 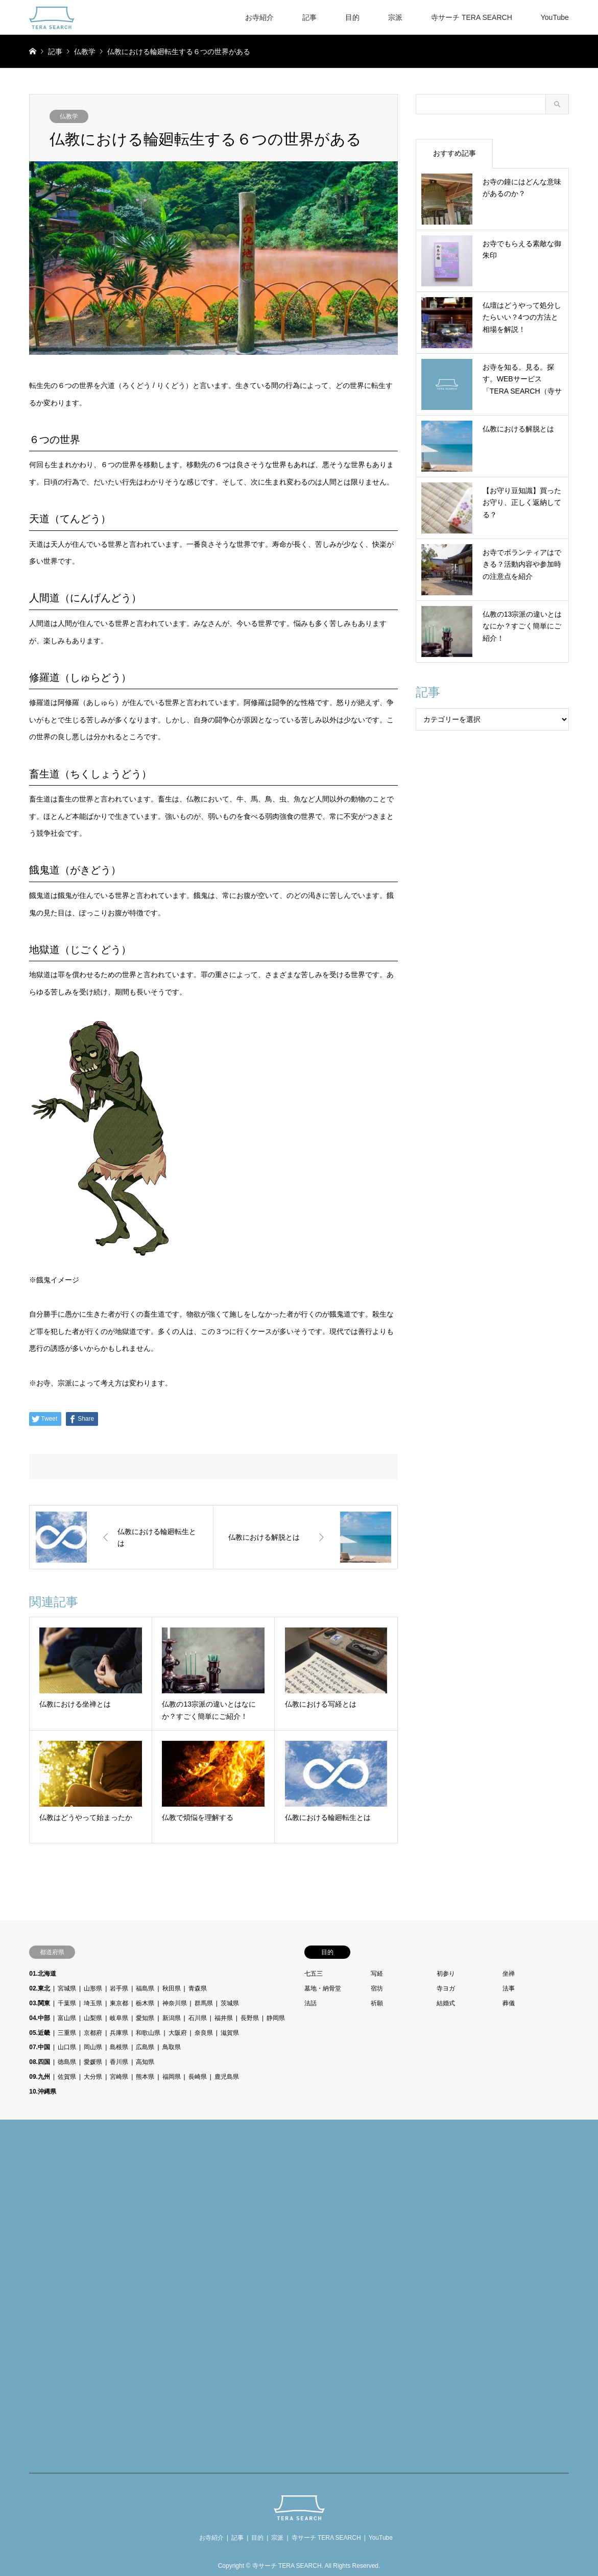 What do you see at coordinates (509, 1973) in the screenshot?
I see `坐禅` at bounding box center [509, 1973].